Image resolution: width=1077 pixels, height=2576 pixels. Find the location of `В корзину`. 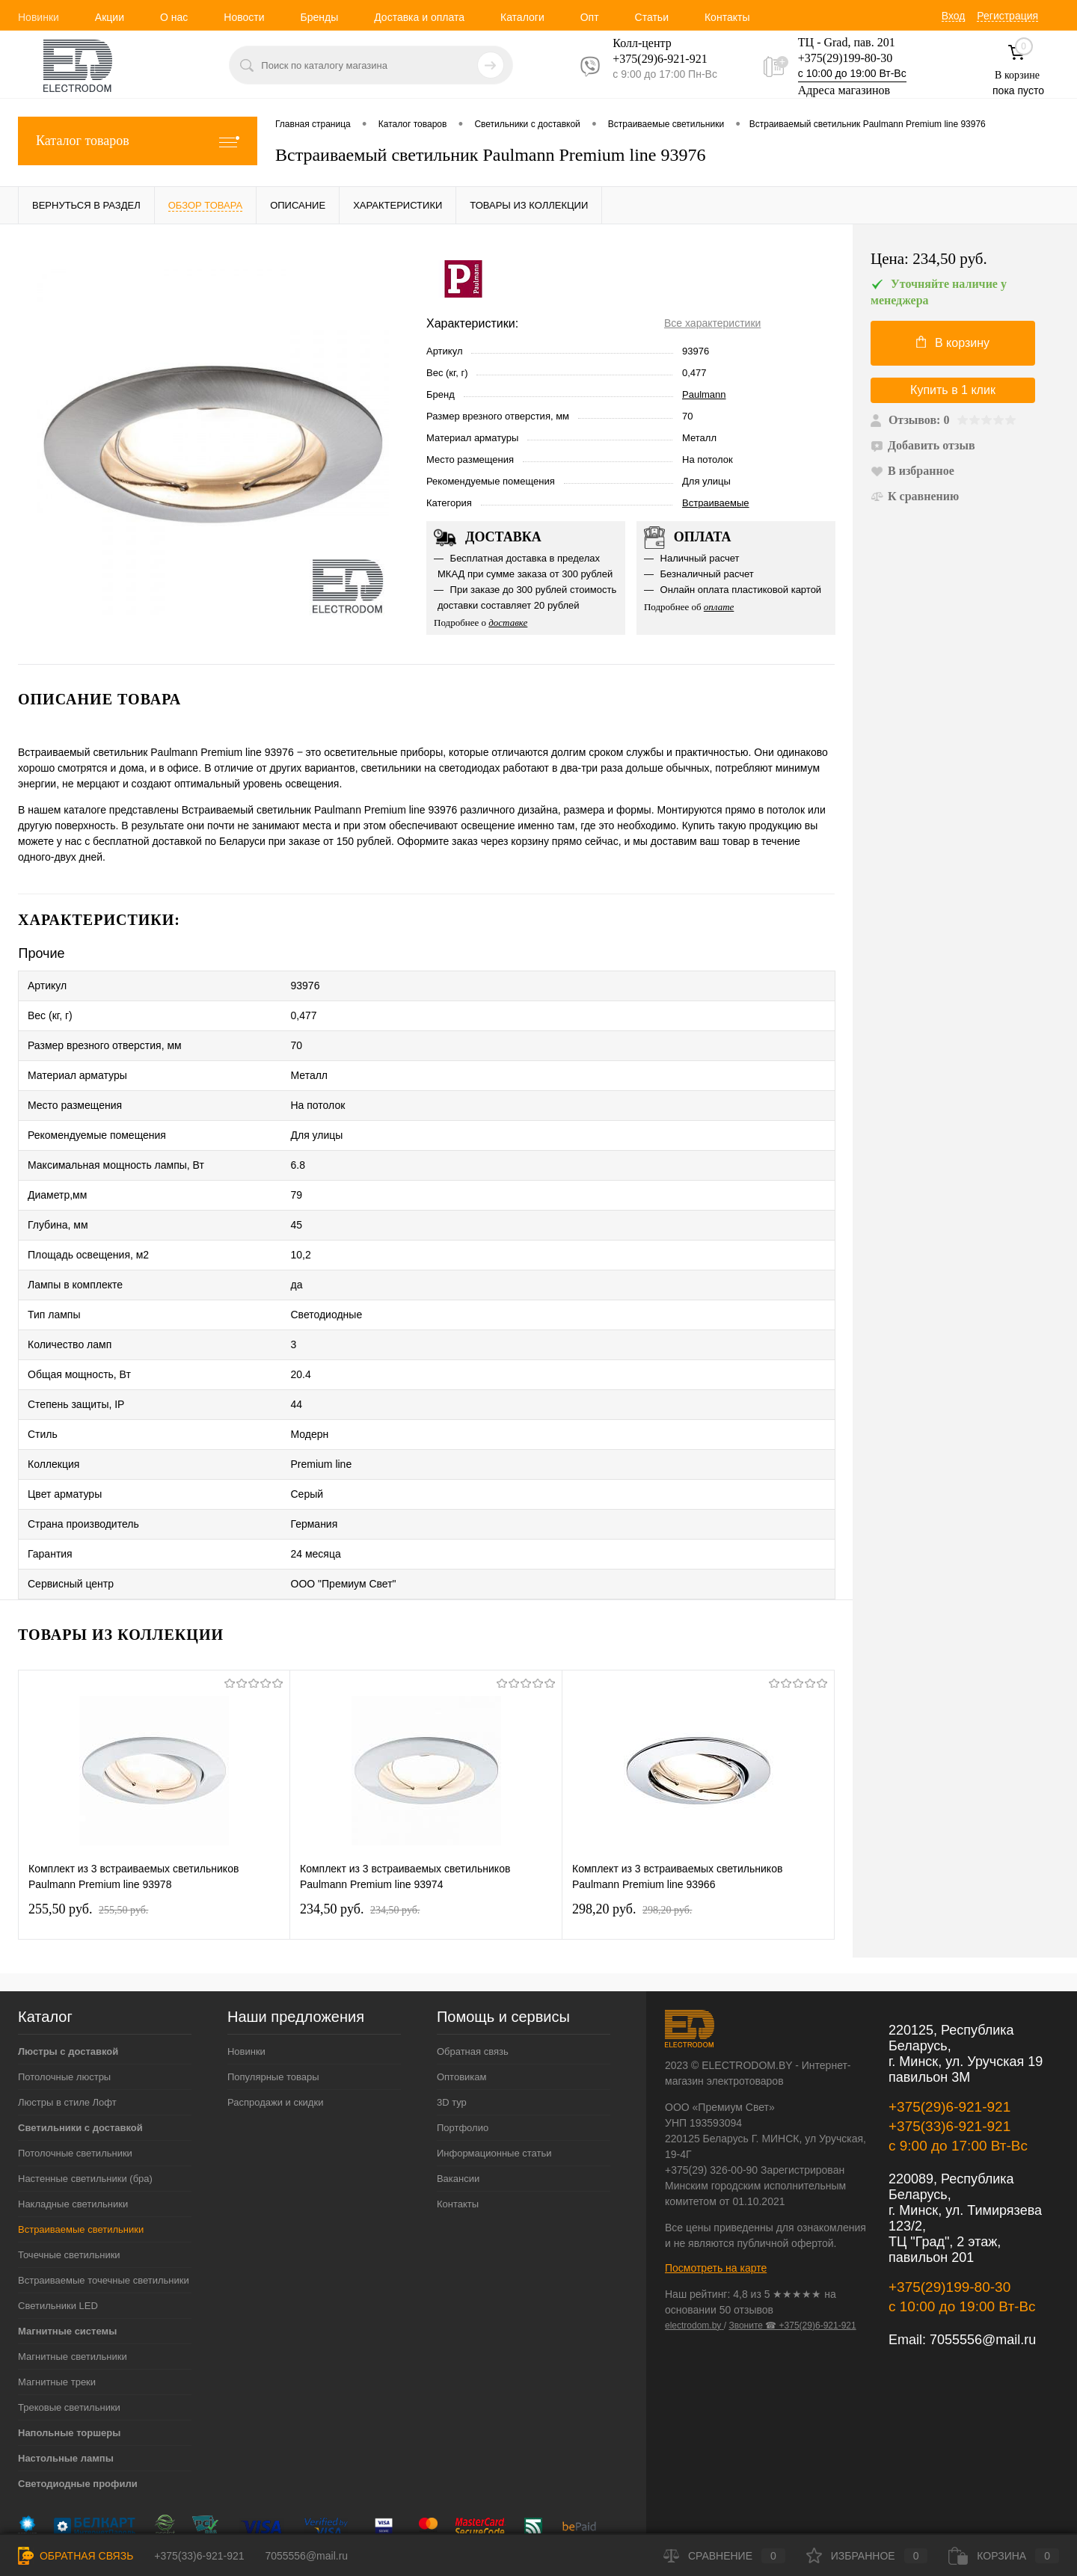

В корзину is located at coordinates (952, 342).